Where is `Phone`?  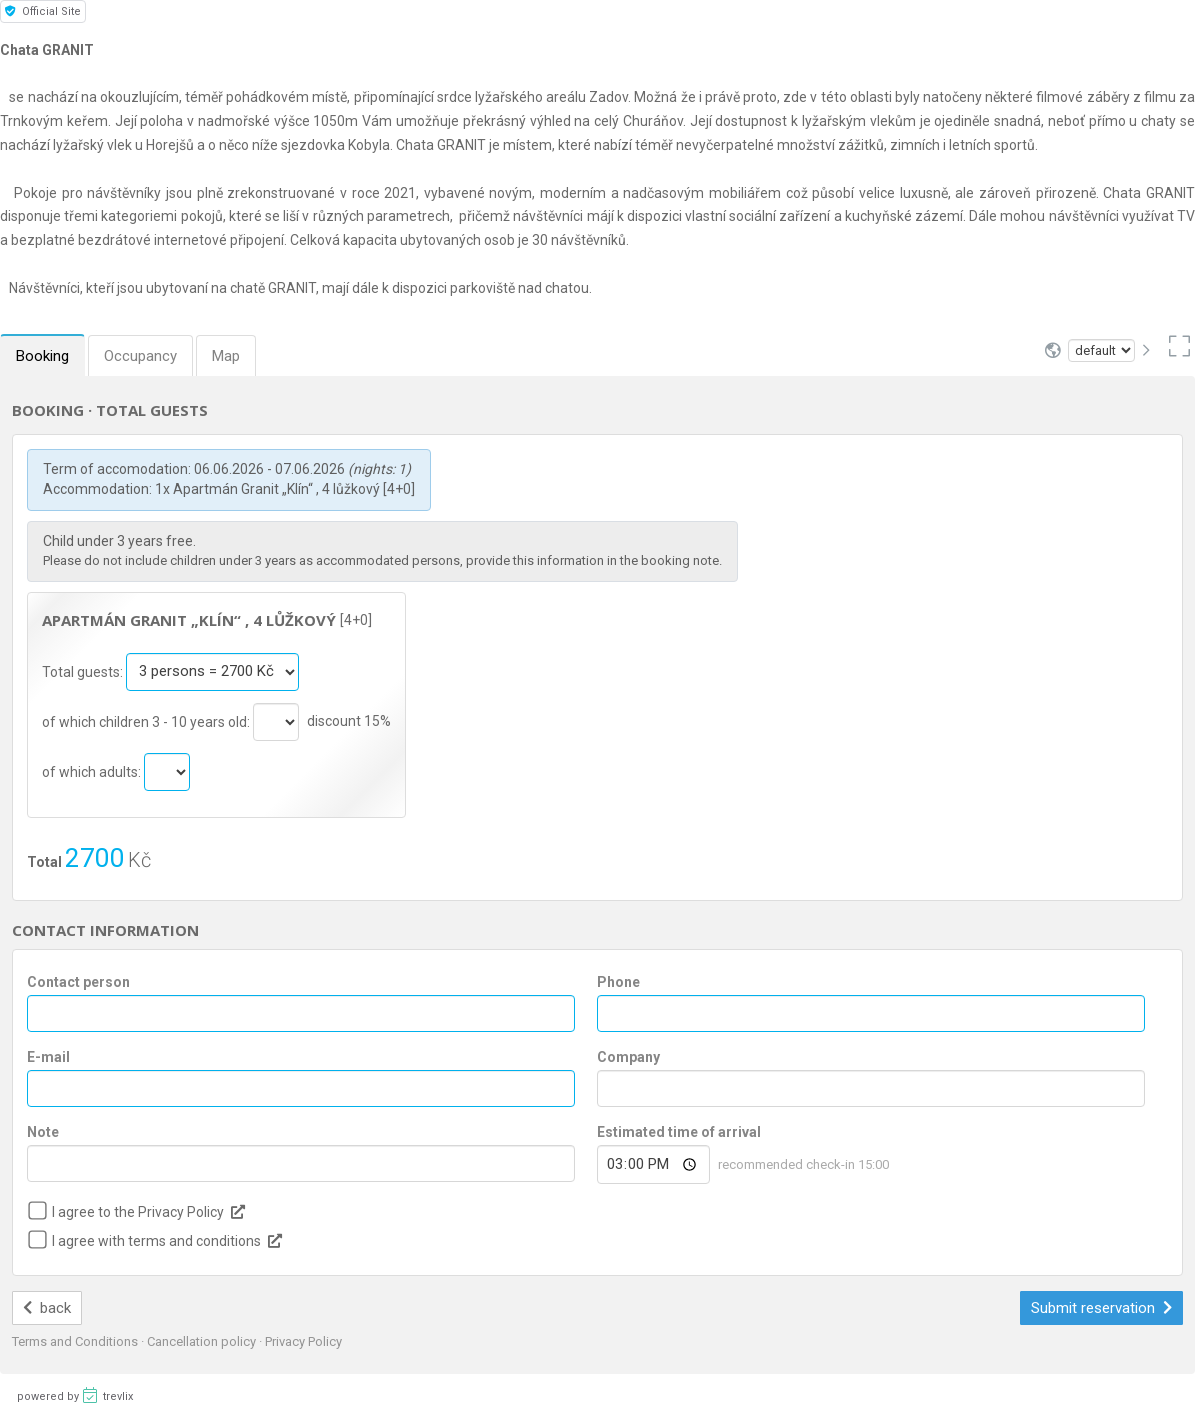 Phone is located at coordinates (618, 982).